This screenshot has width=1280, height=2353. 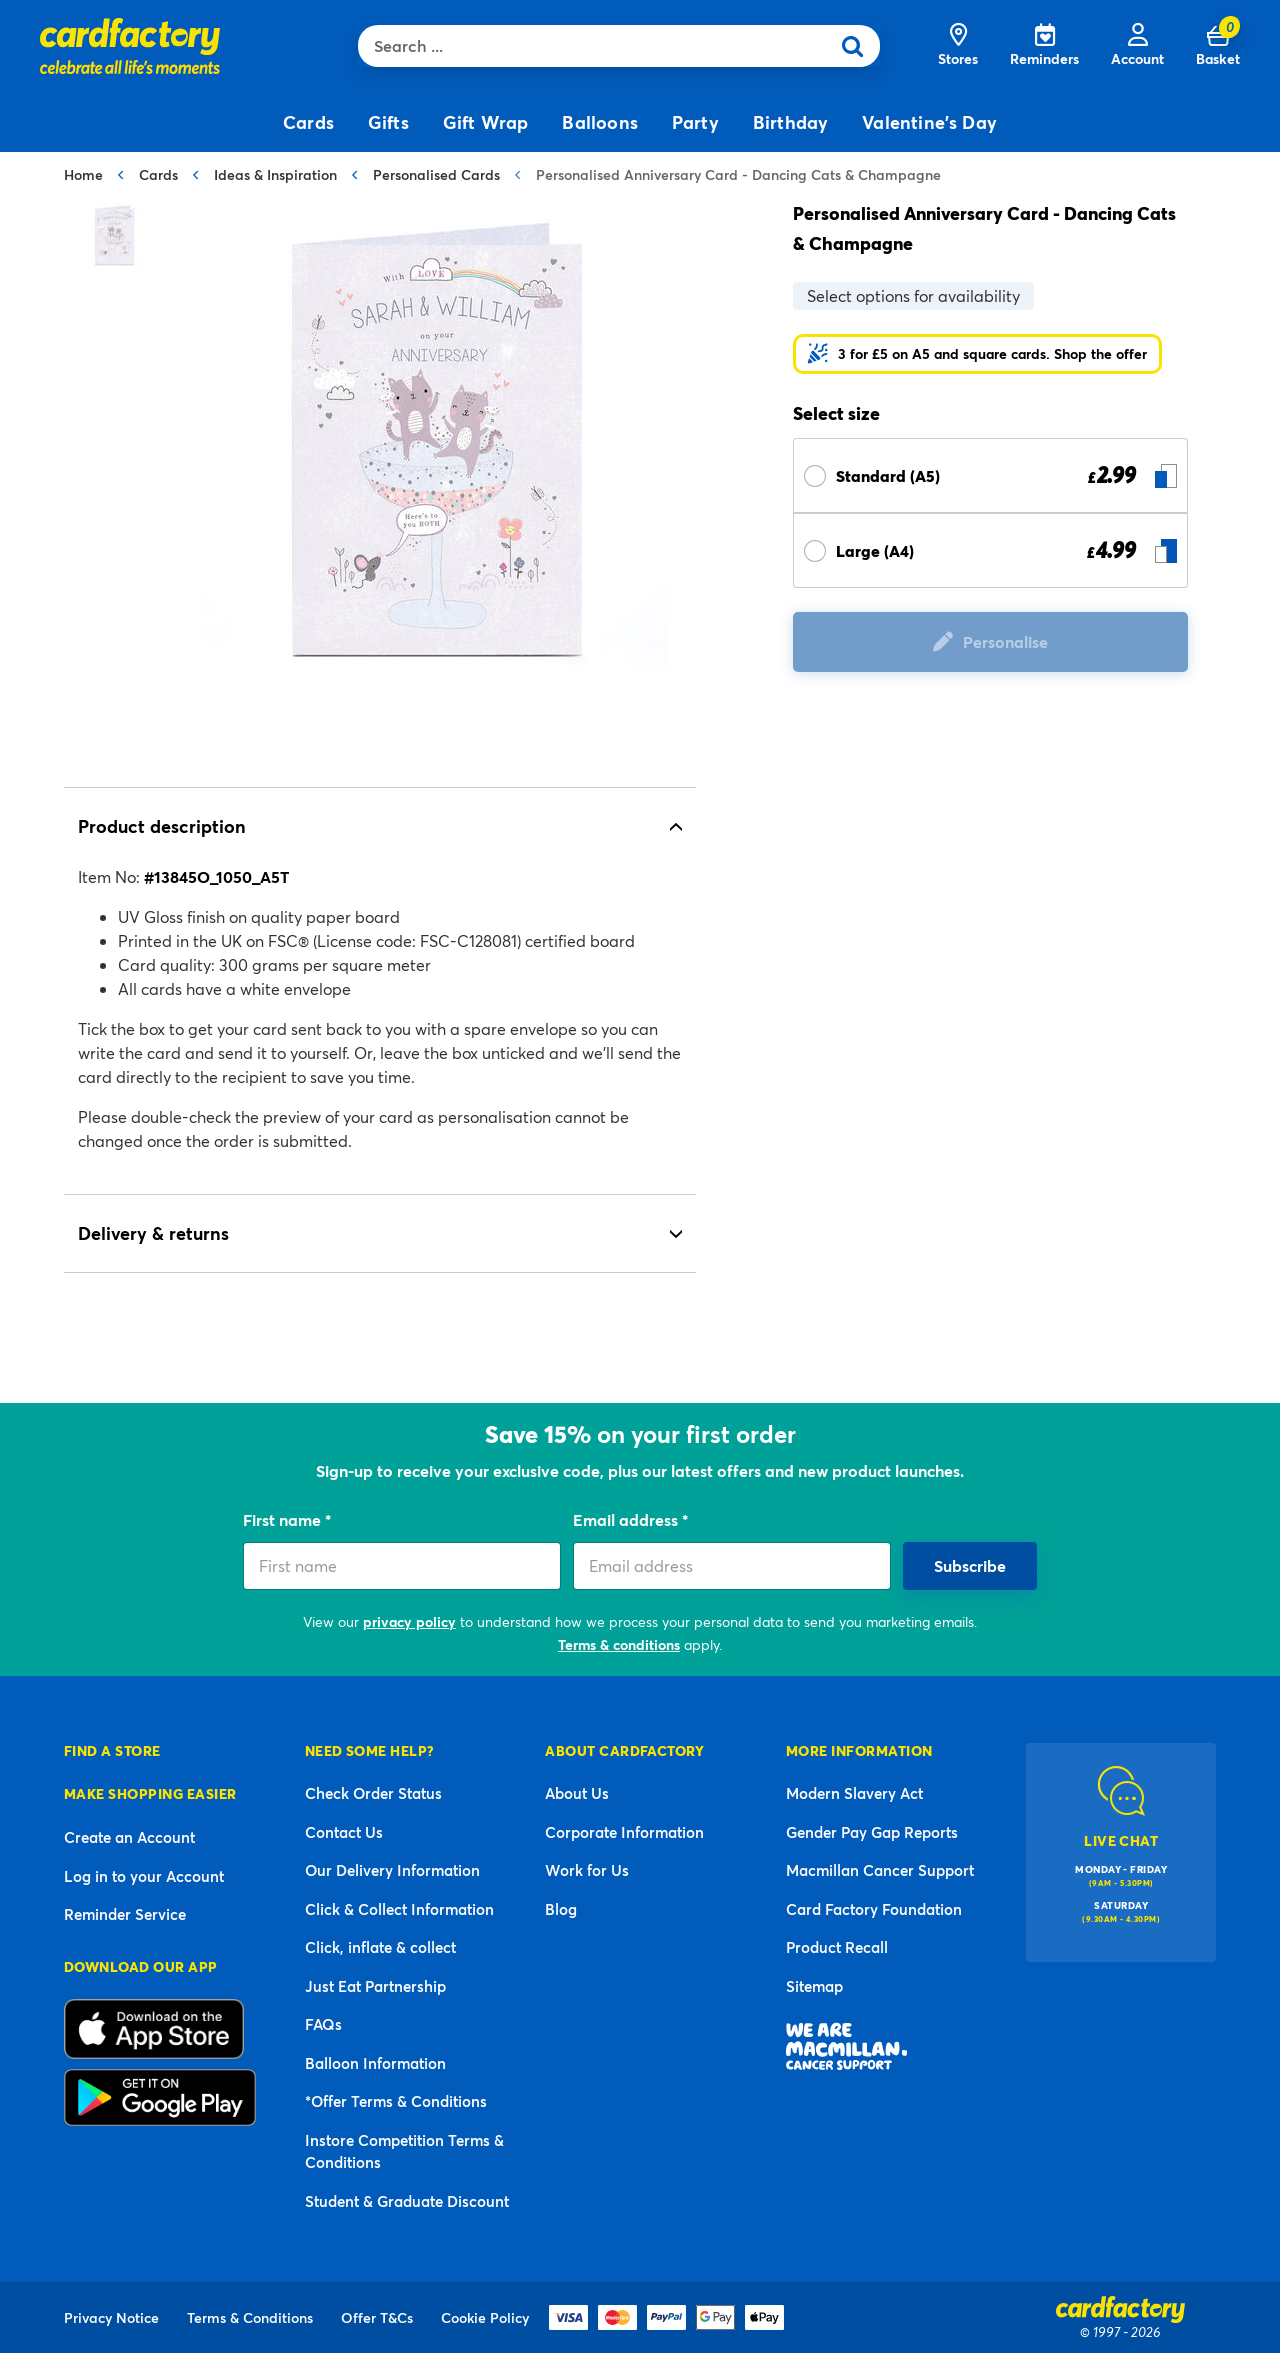 I want to click on Work for Us, so click(x=587, y=1870).